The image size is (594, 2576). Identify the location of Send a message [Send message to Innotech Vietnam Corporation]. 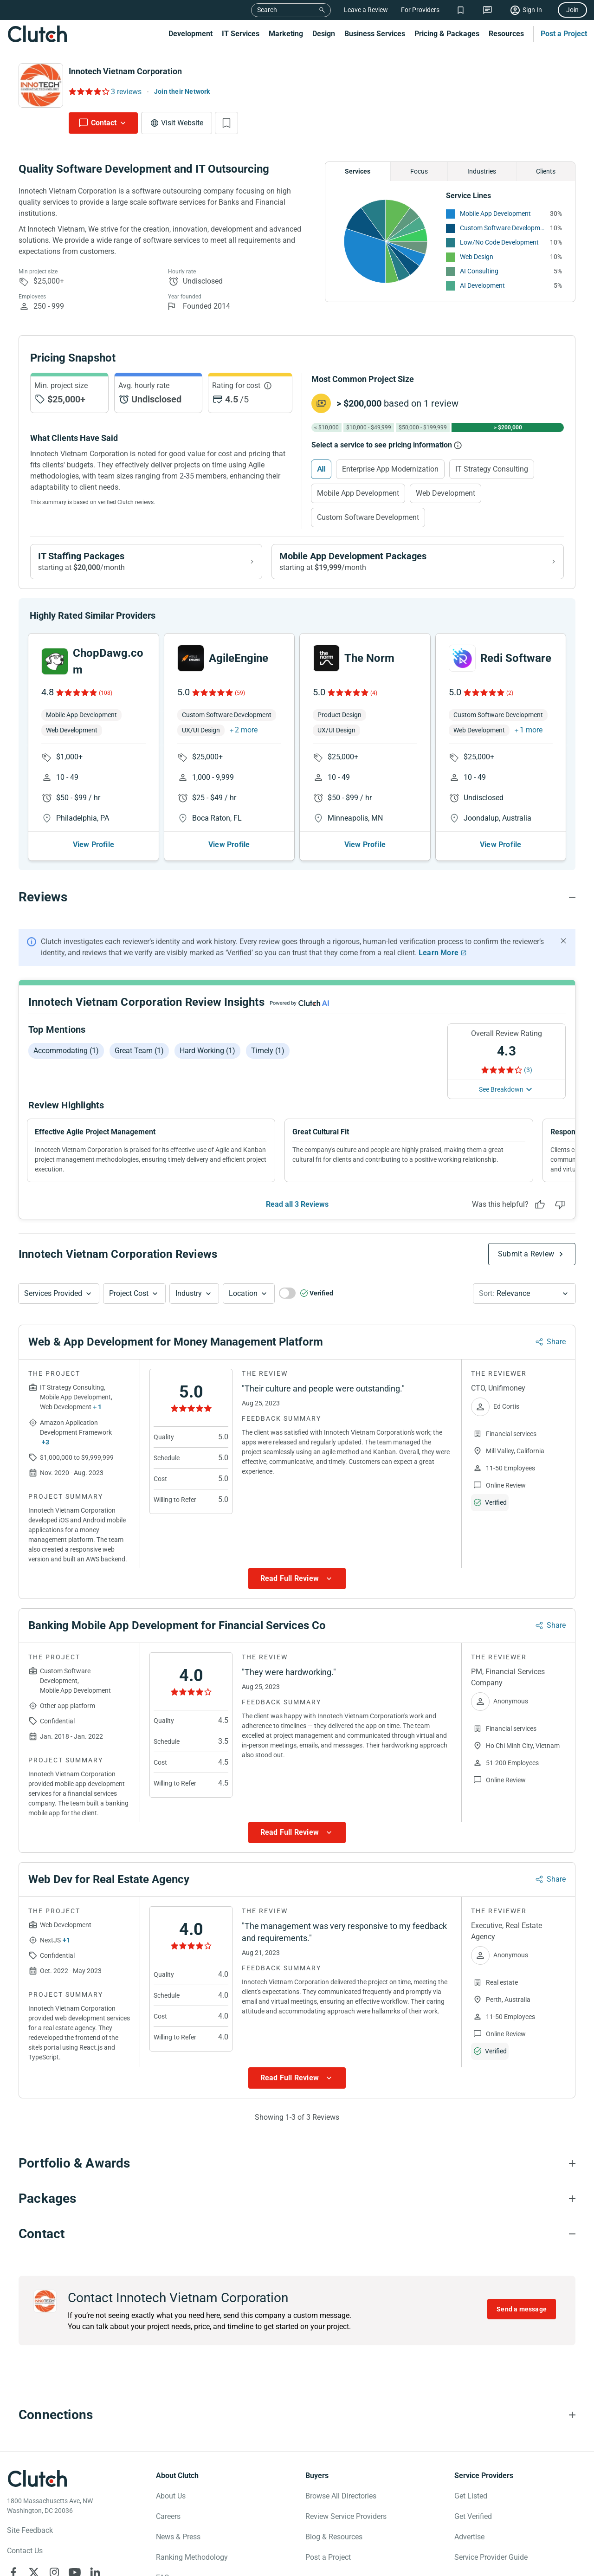
(522, 2316).